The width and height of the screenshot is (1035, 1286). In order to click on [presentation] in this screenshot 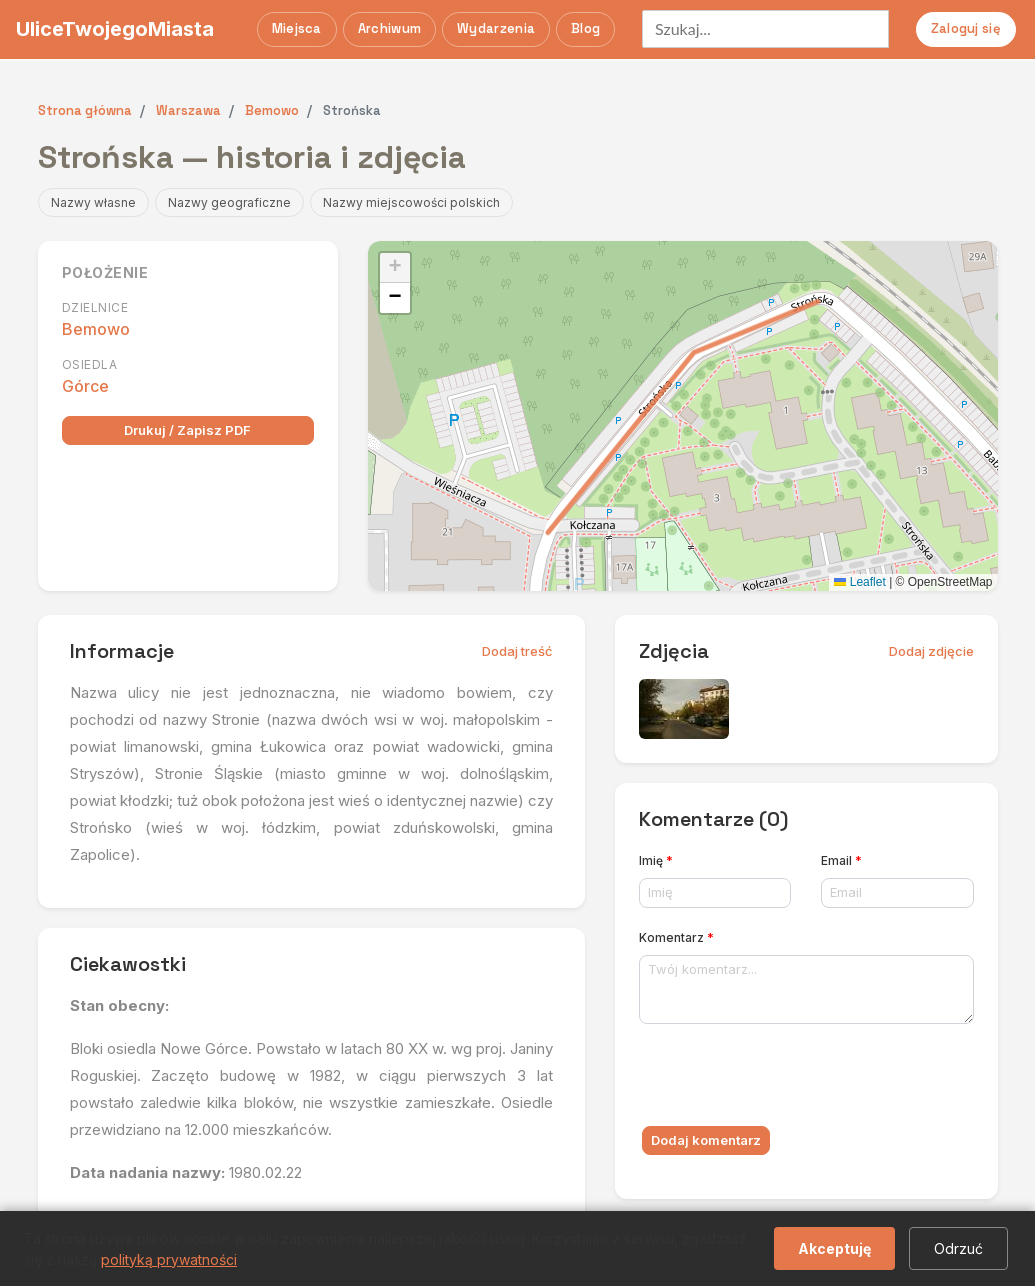, I will do `click(791, 1079)`.